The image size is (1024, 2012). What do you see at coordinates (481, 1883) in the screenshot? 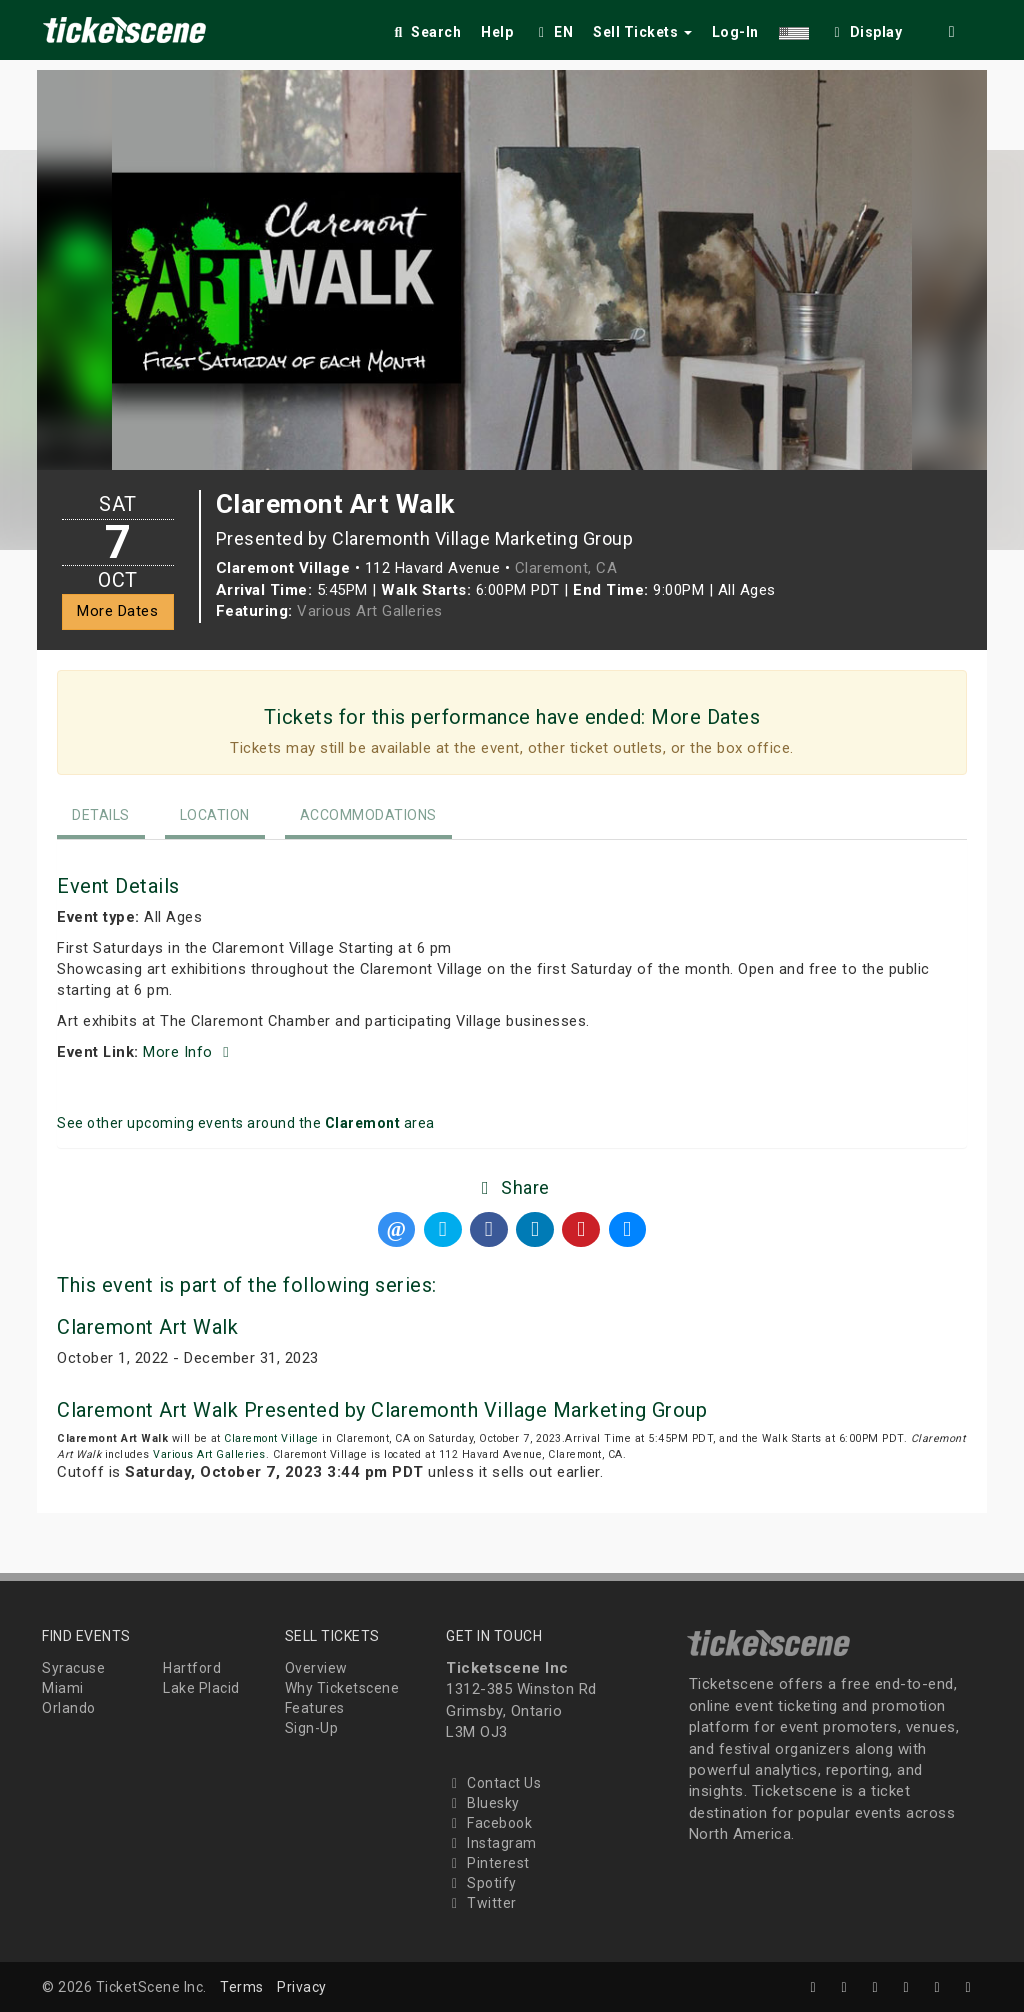
I see `Spotify` at bounding box center [481, 1883].